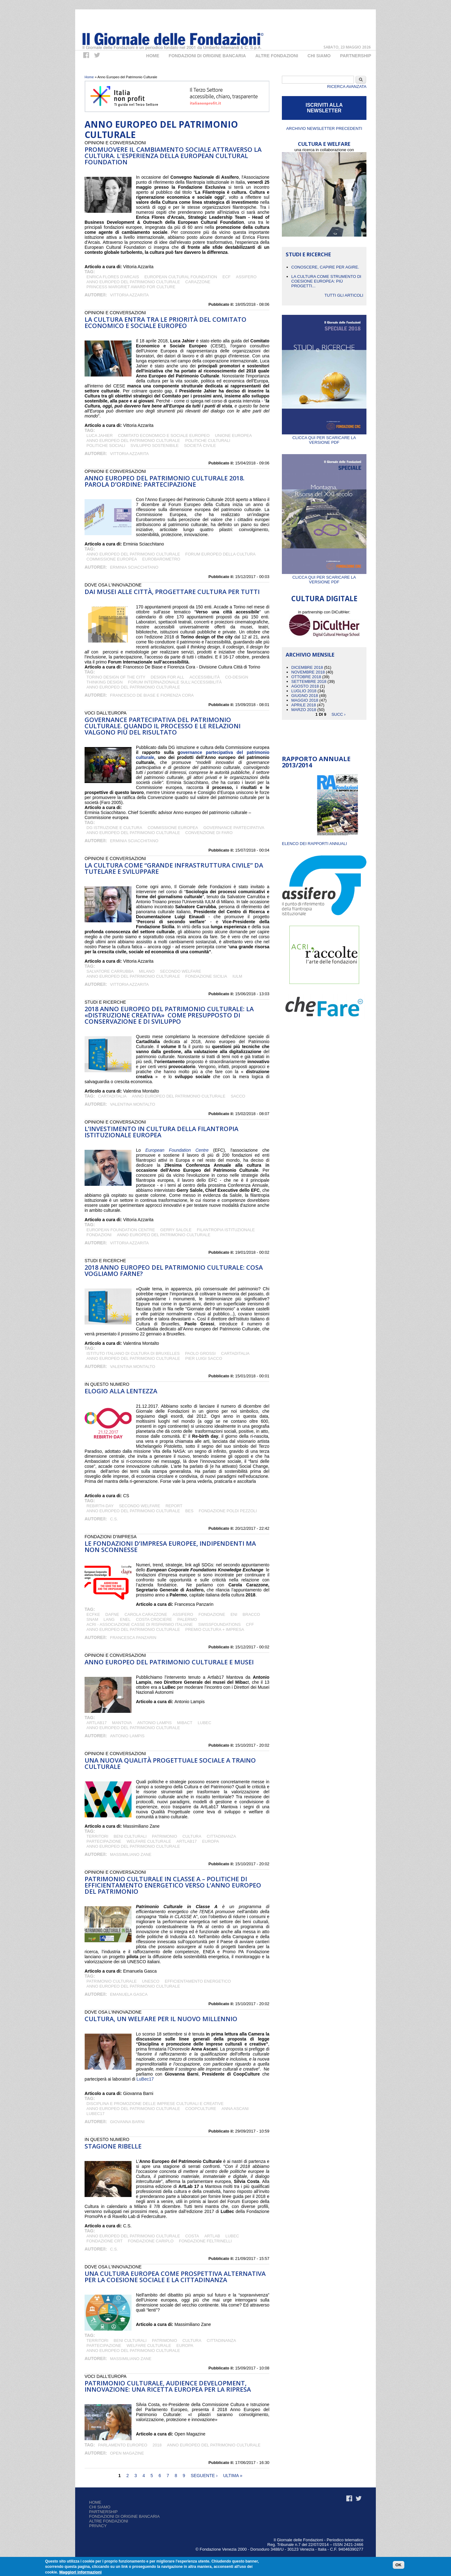 The height and width of the screenshot is (2576, 451). I want to click on Patrimonio Culturale in Classe A – politiche di efficientamento energetico verso l’Anno Europeo del Patrimonio, so click(173, 1885).